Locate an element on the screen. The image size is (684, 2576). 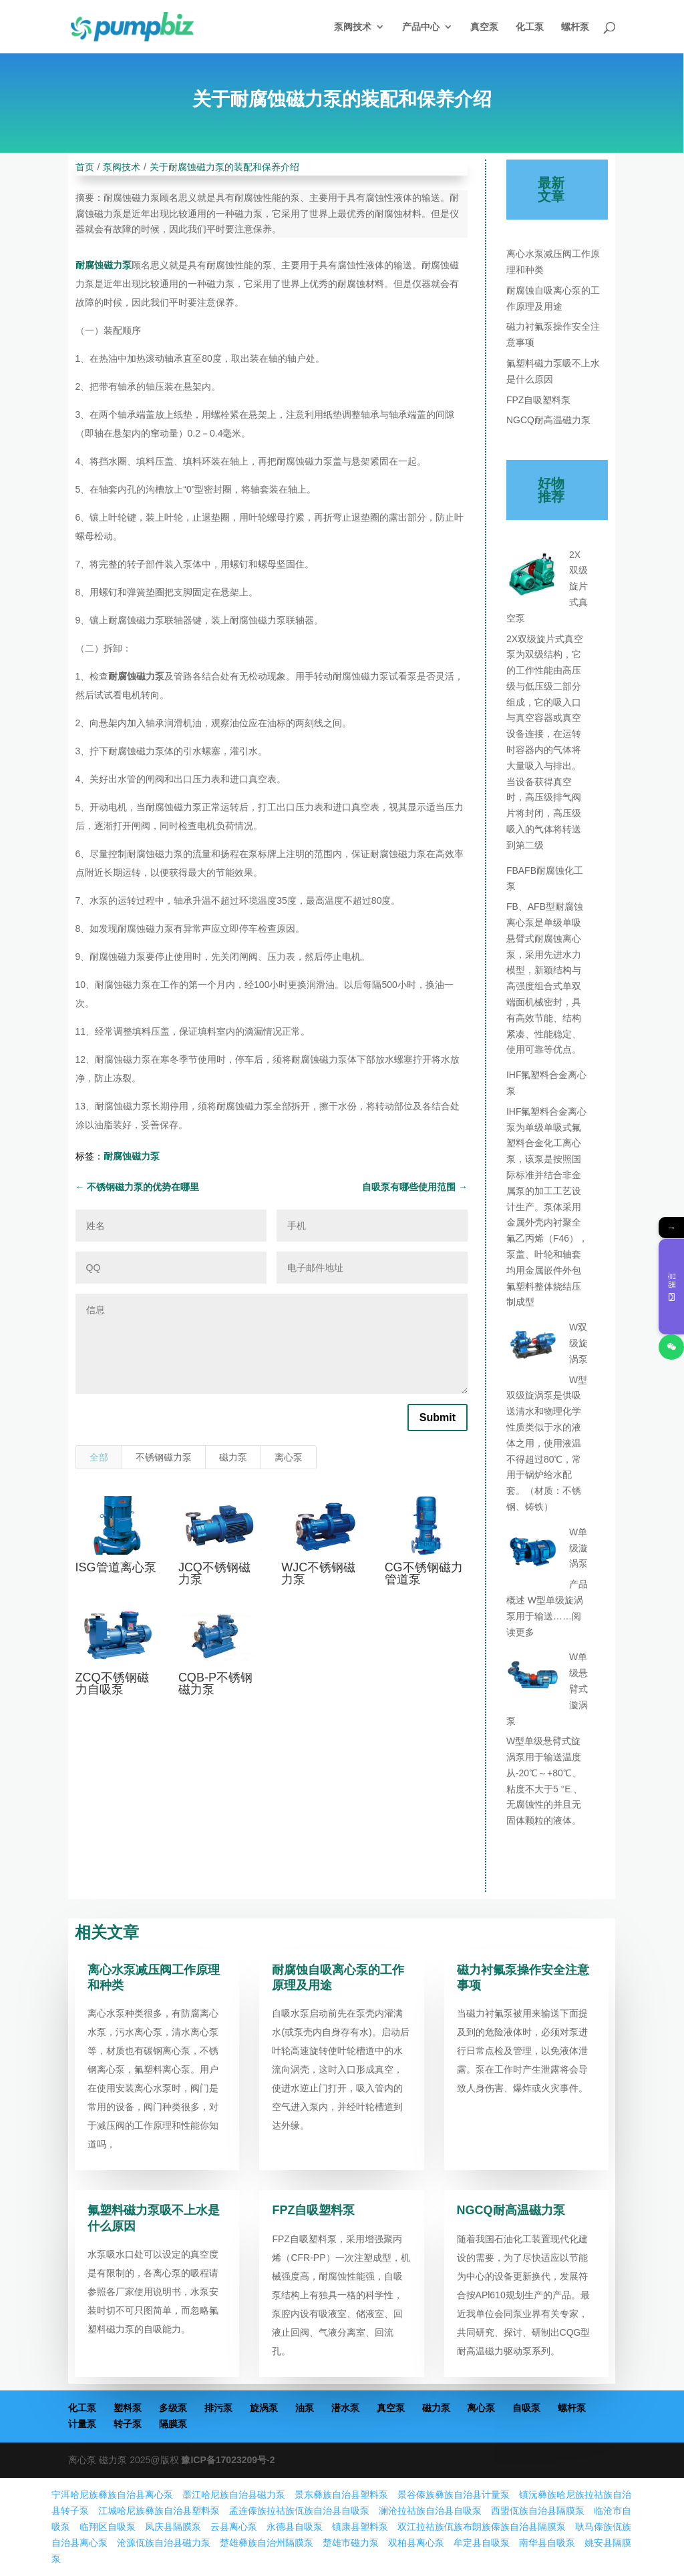
产品中心 is located at coordinates (421, 27).